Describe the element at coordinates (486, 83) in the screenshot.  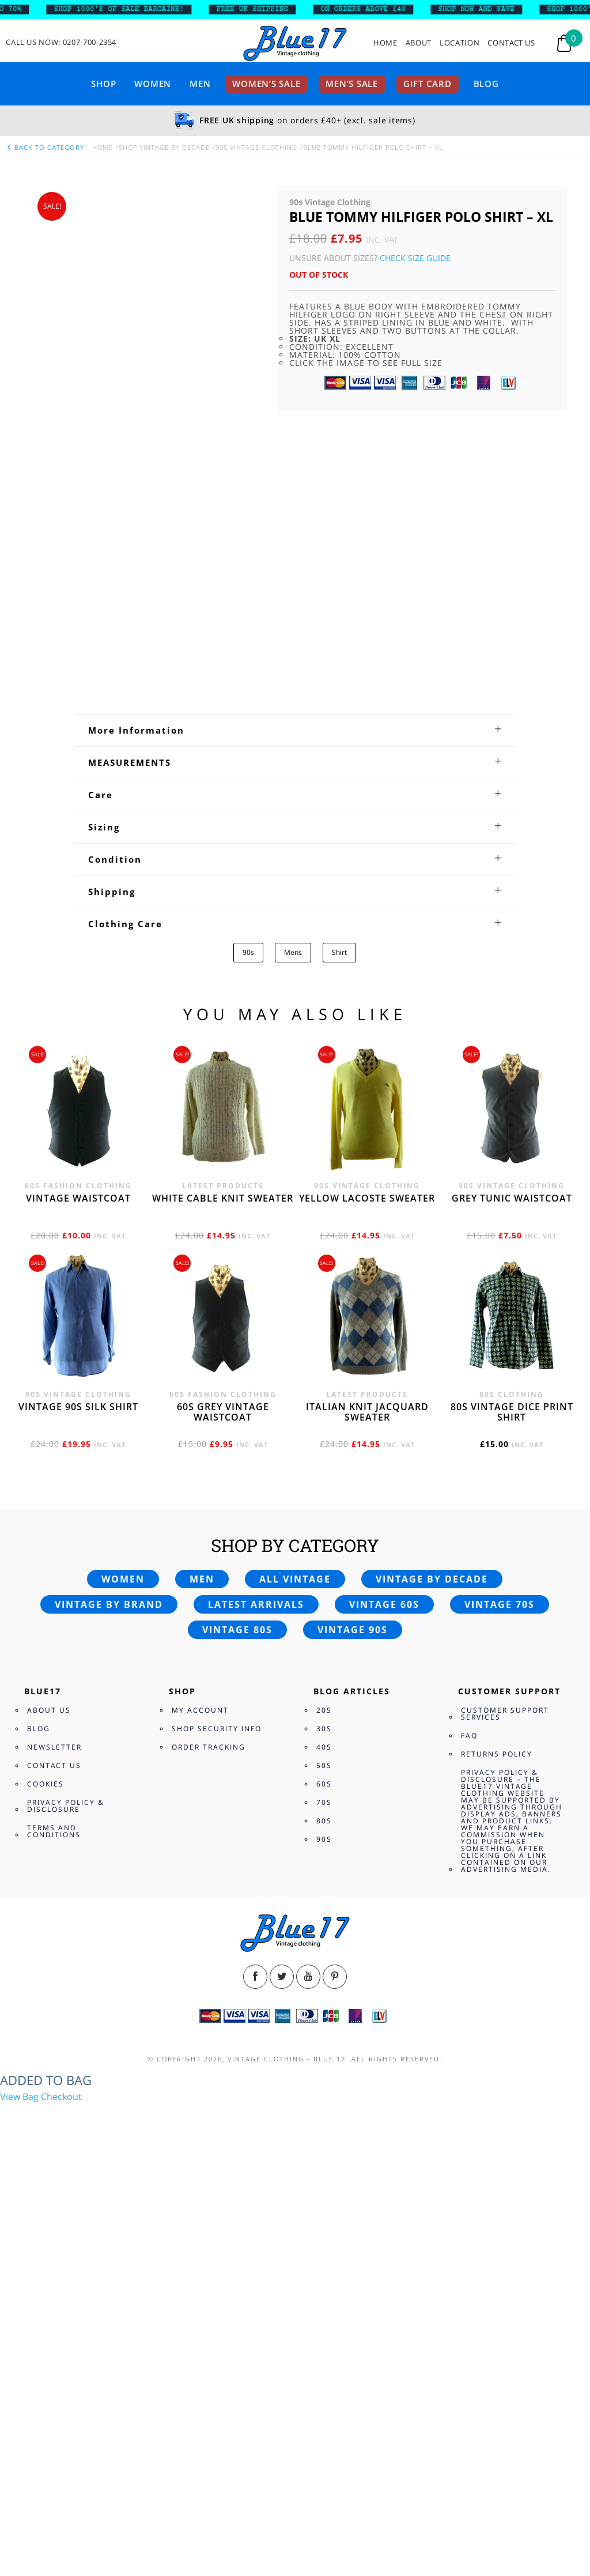
I see `Blog` at that location.